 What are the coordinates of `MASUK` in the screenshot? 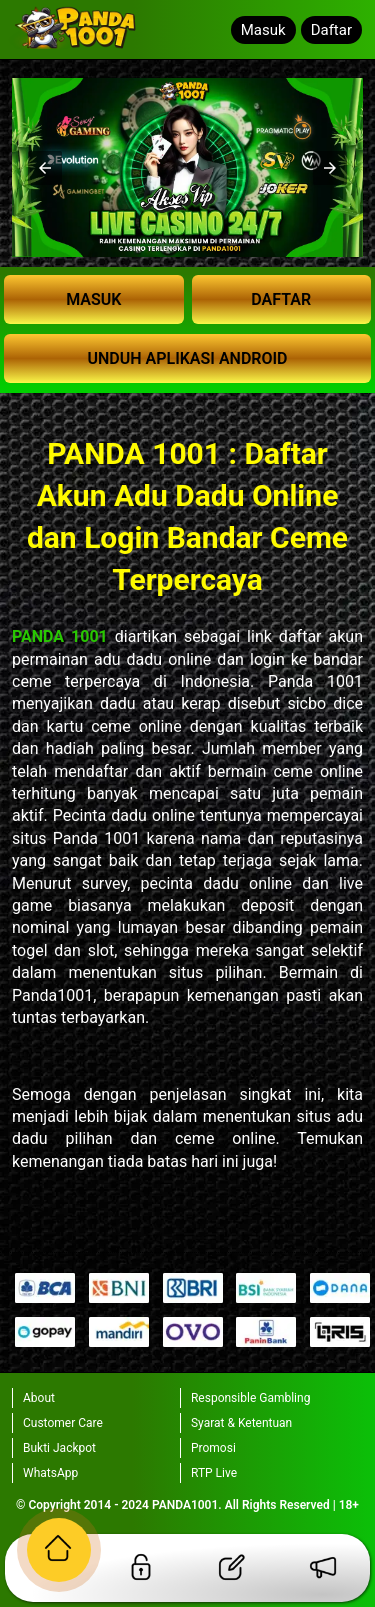 It's located at (93, 299).